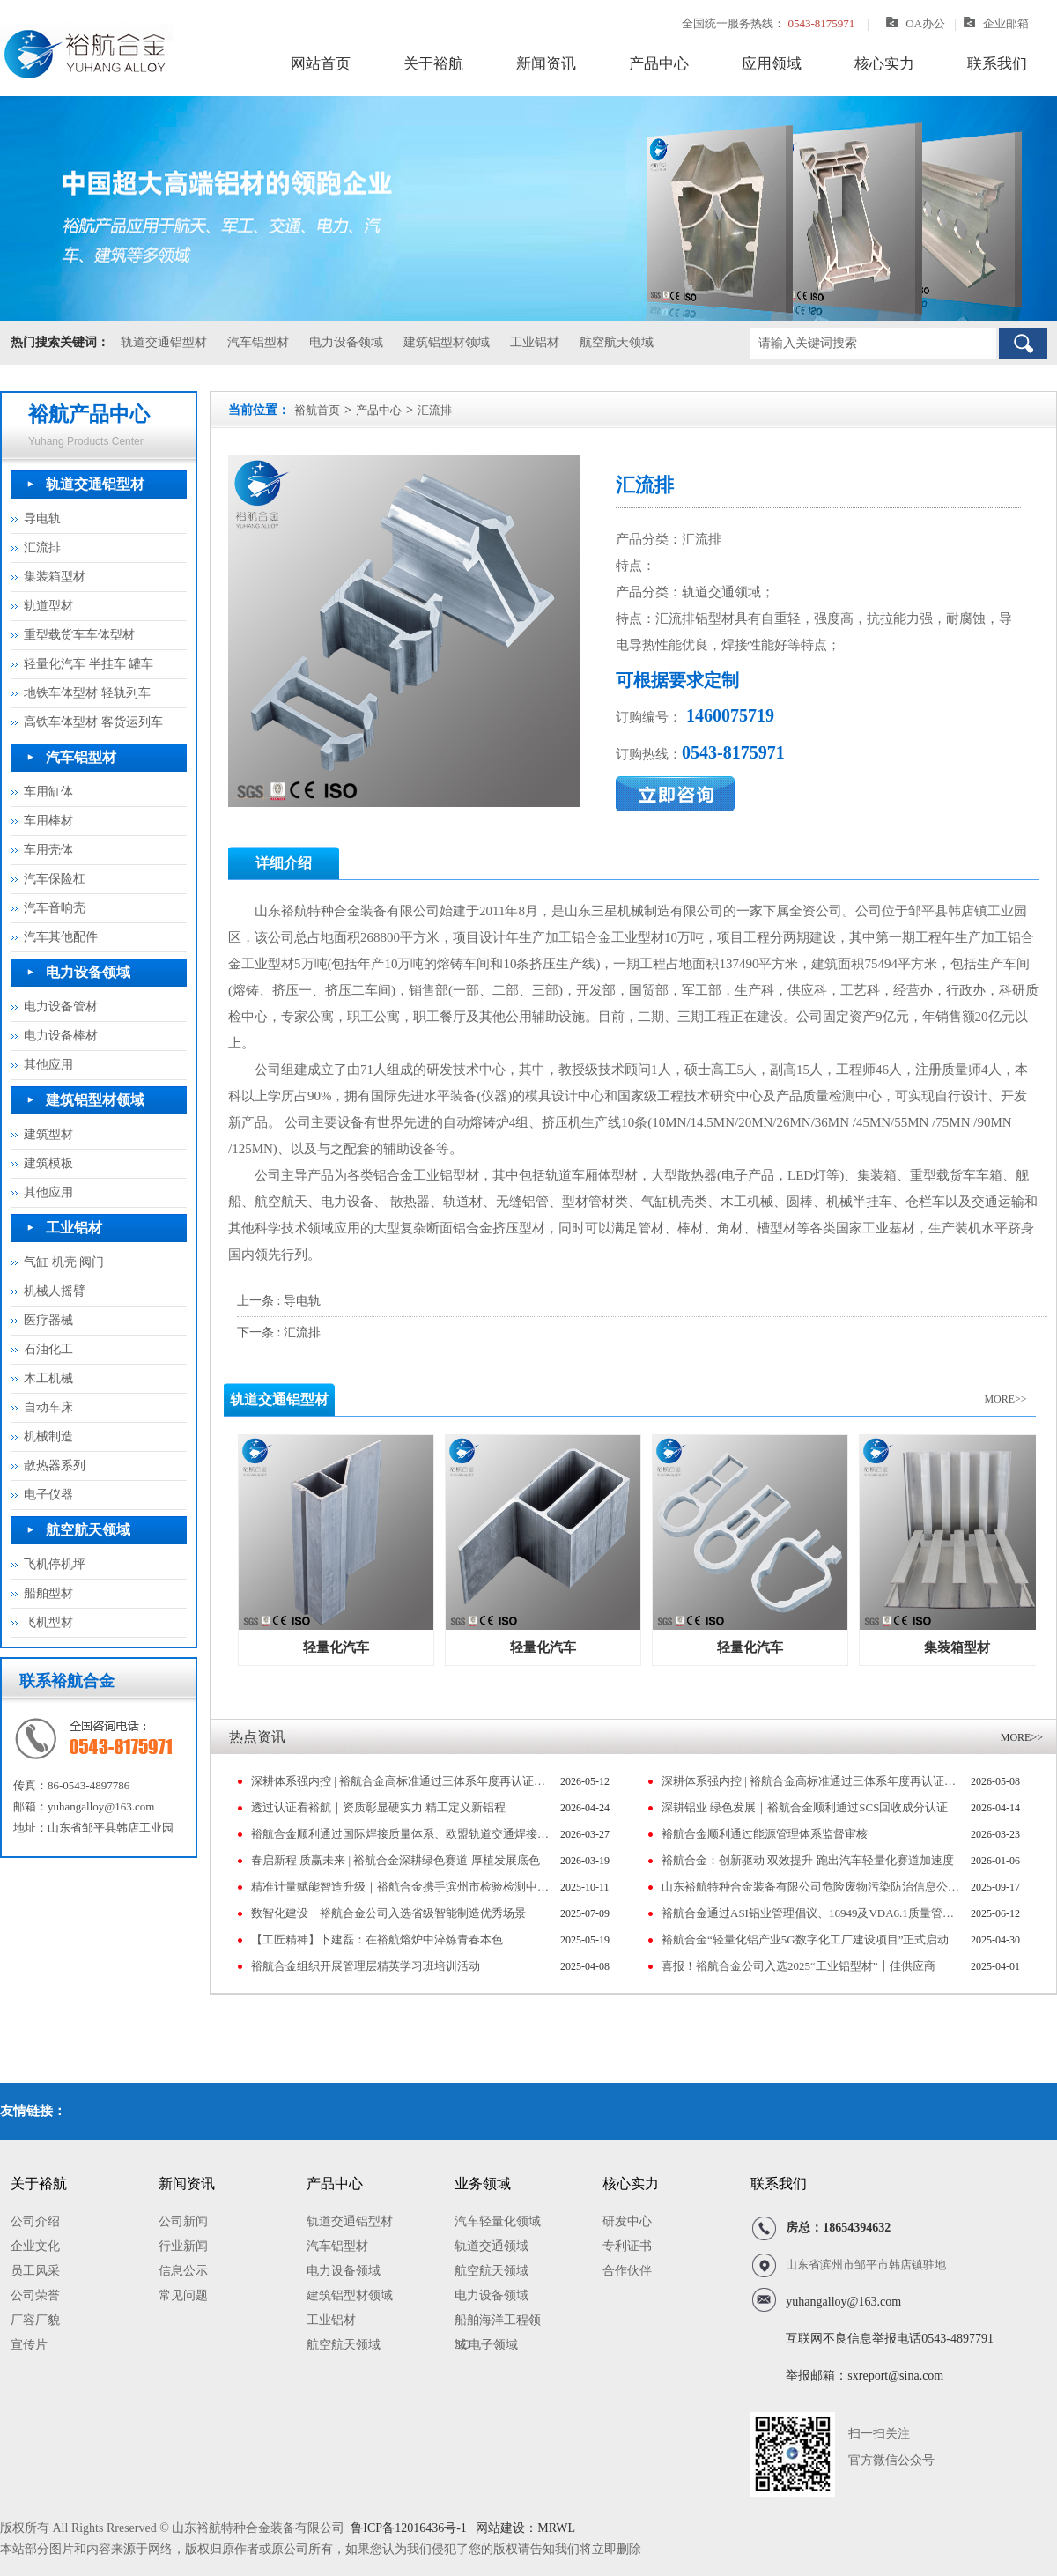 Image resolution: width=1057 pixels, height=2576 pixels. I want to click on 工业铝材, so click(534, 342).